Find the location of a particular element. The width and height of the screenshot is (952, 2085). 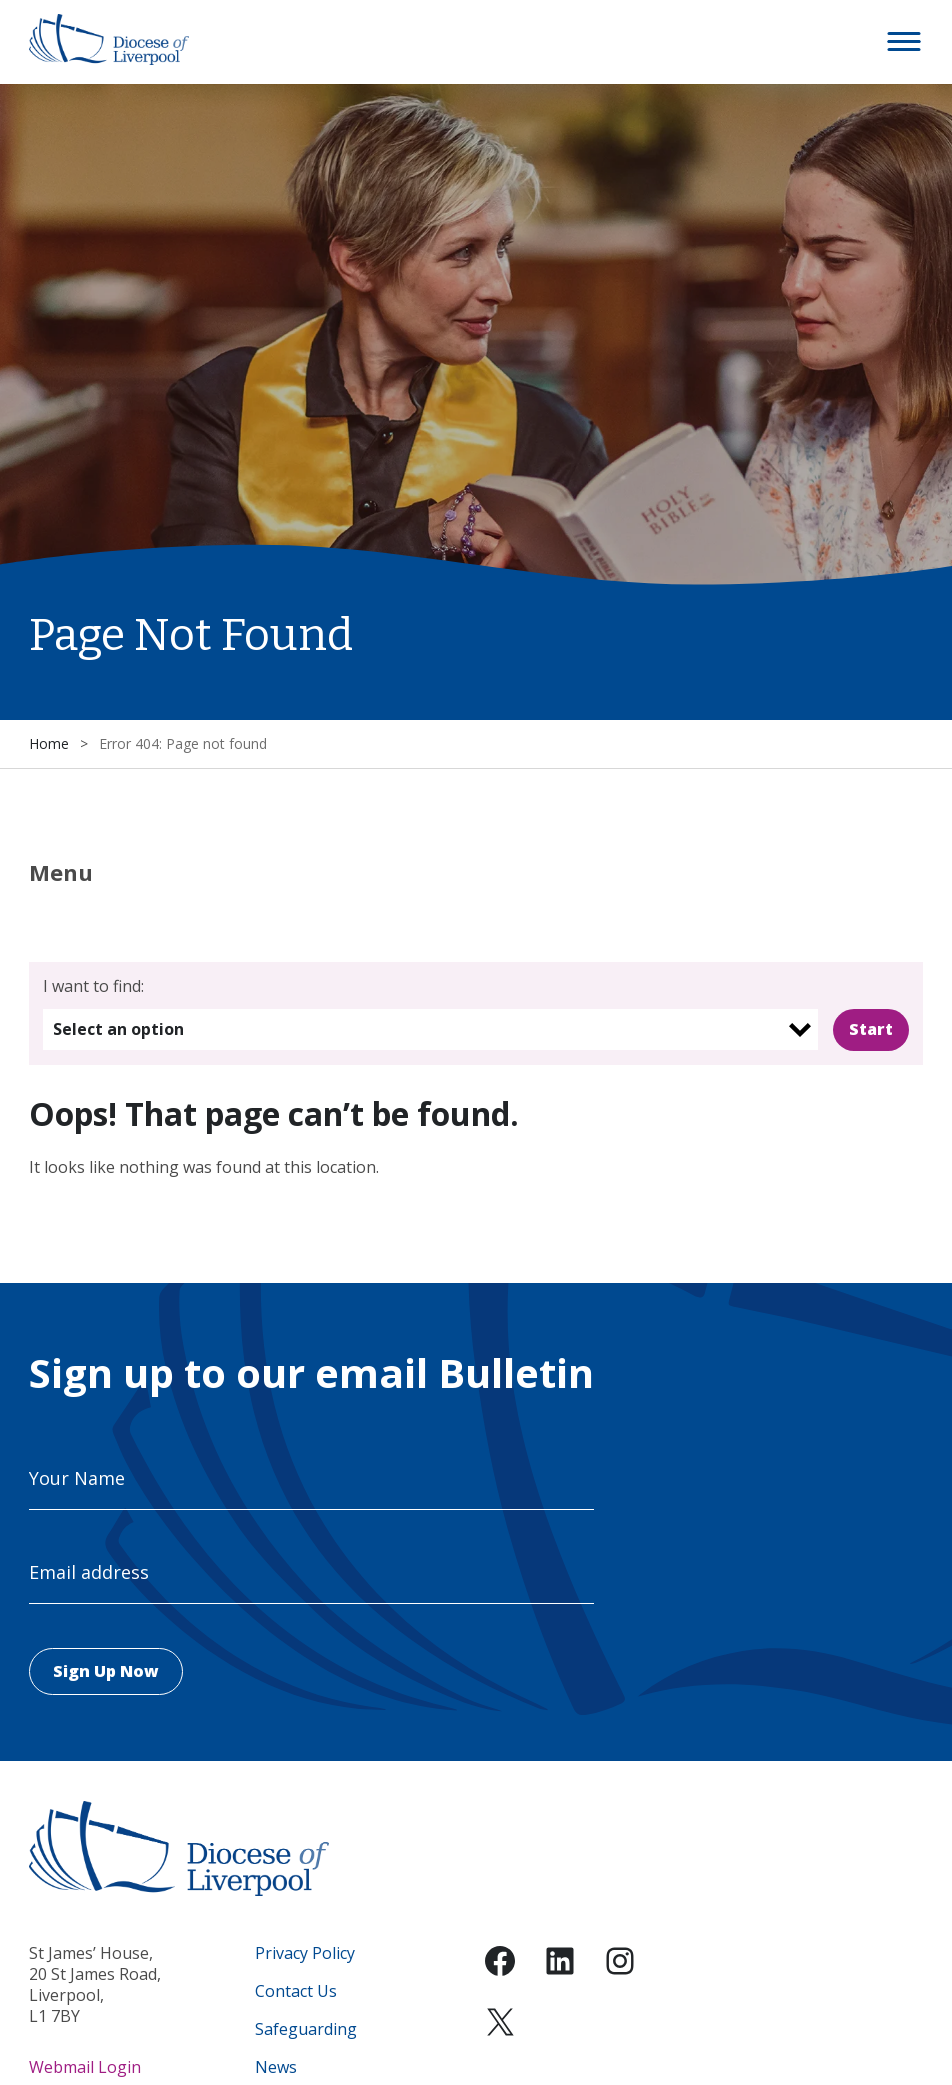

Home is located at coordinates (49, 743).